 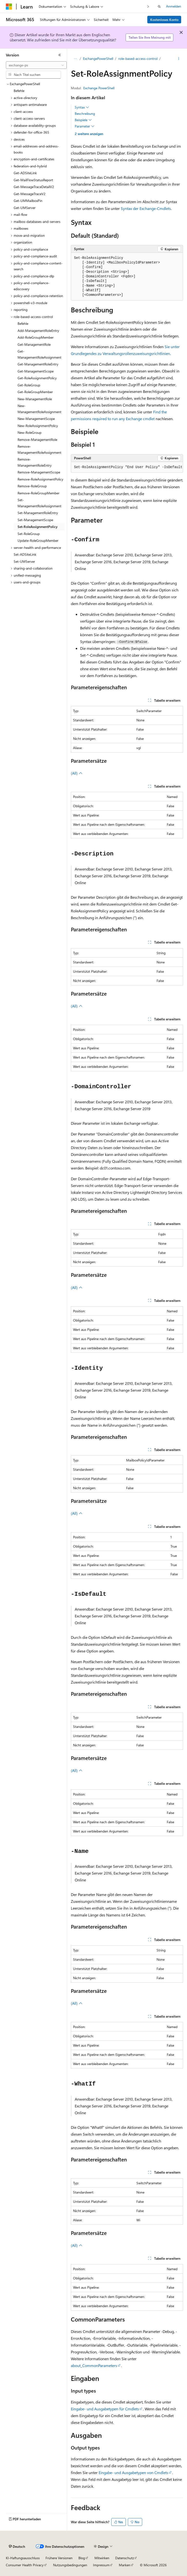 I want to click on role-based-access-control, so click(x=138, y=58).